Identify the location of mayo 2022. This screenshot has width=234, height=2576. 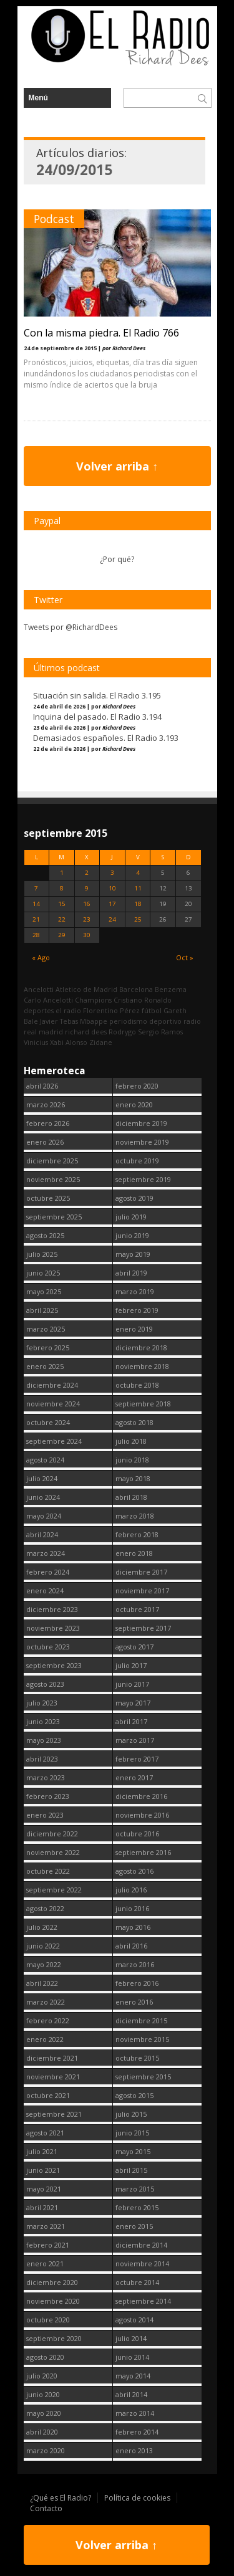
(43, 1964).